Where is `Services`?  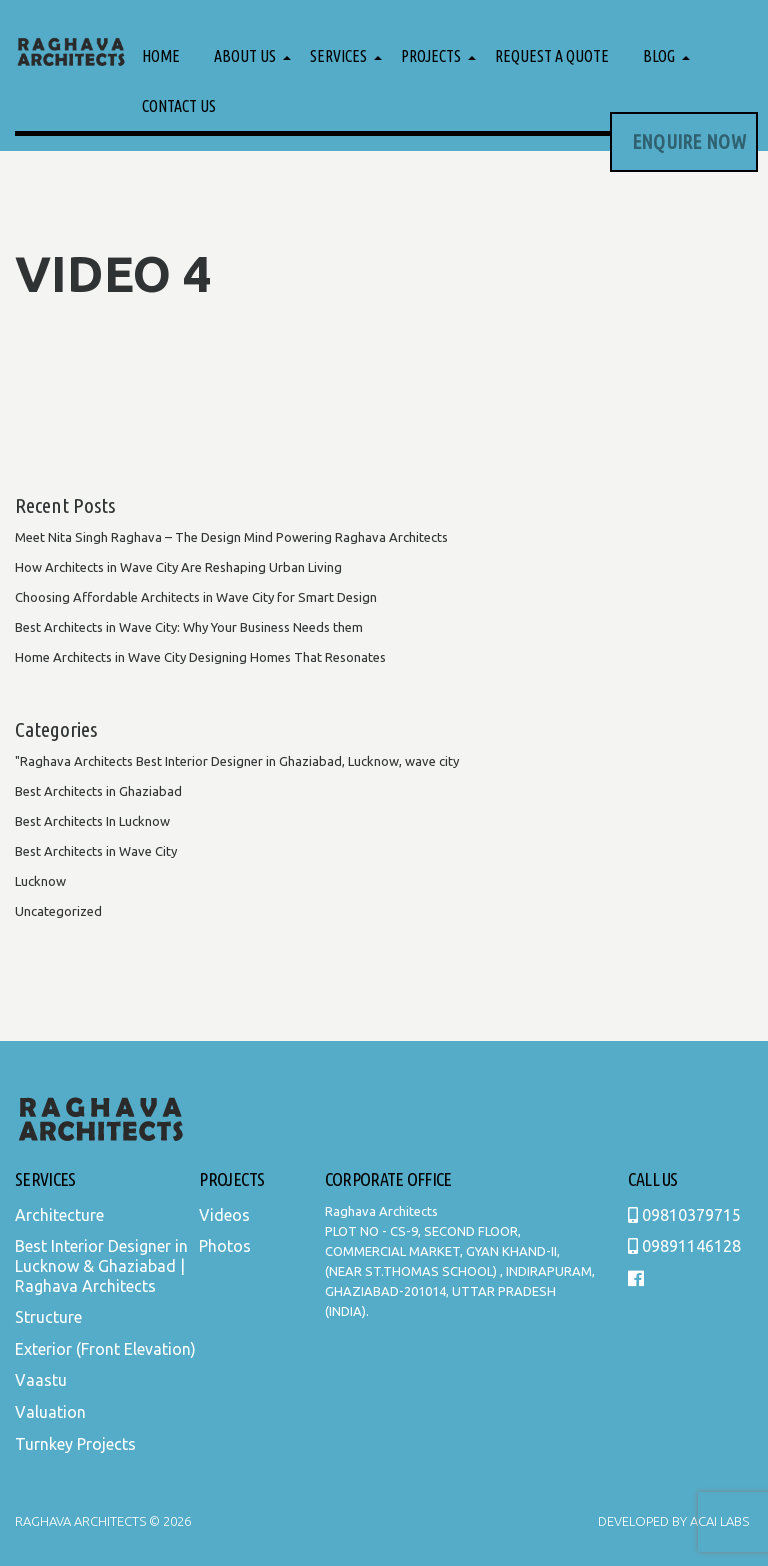 Services is located at coordinates (338, 56).